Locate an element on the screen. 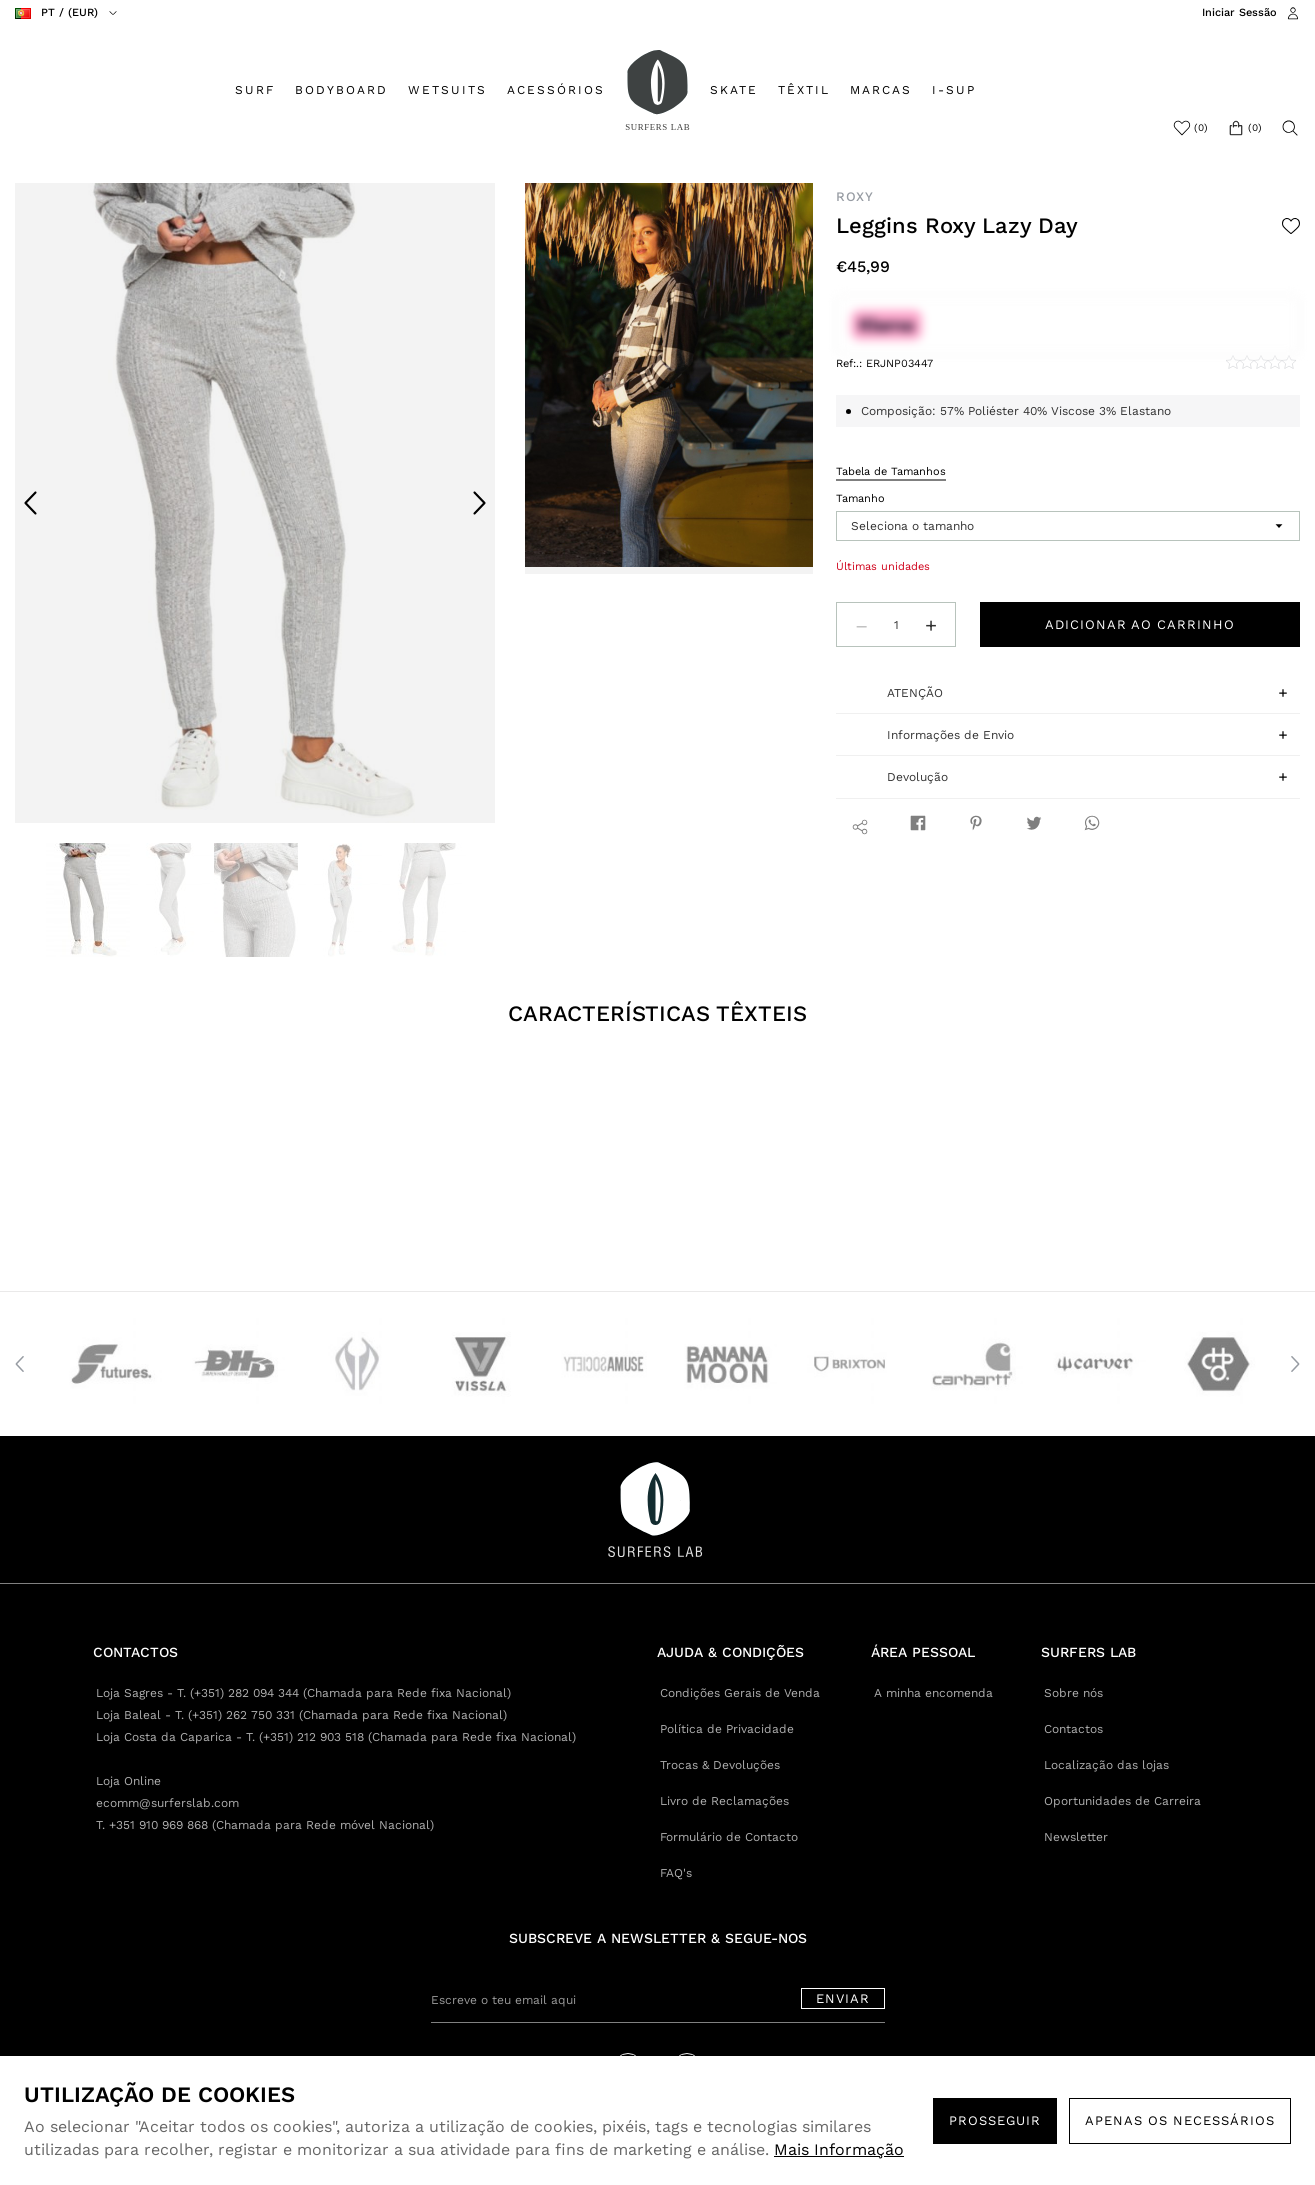 The image size is (1315, 2185). ACESSÓRIOS is located at coordinates (556, 90).